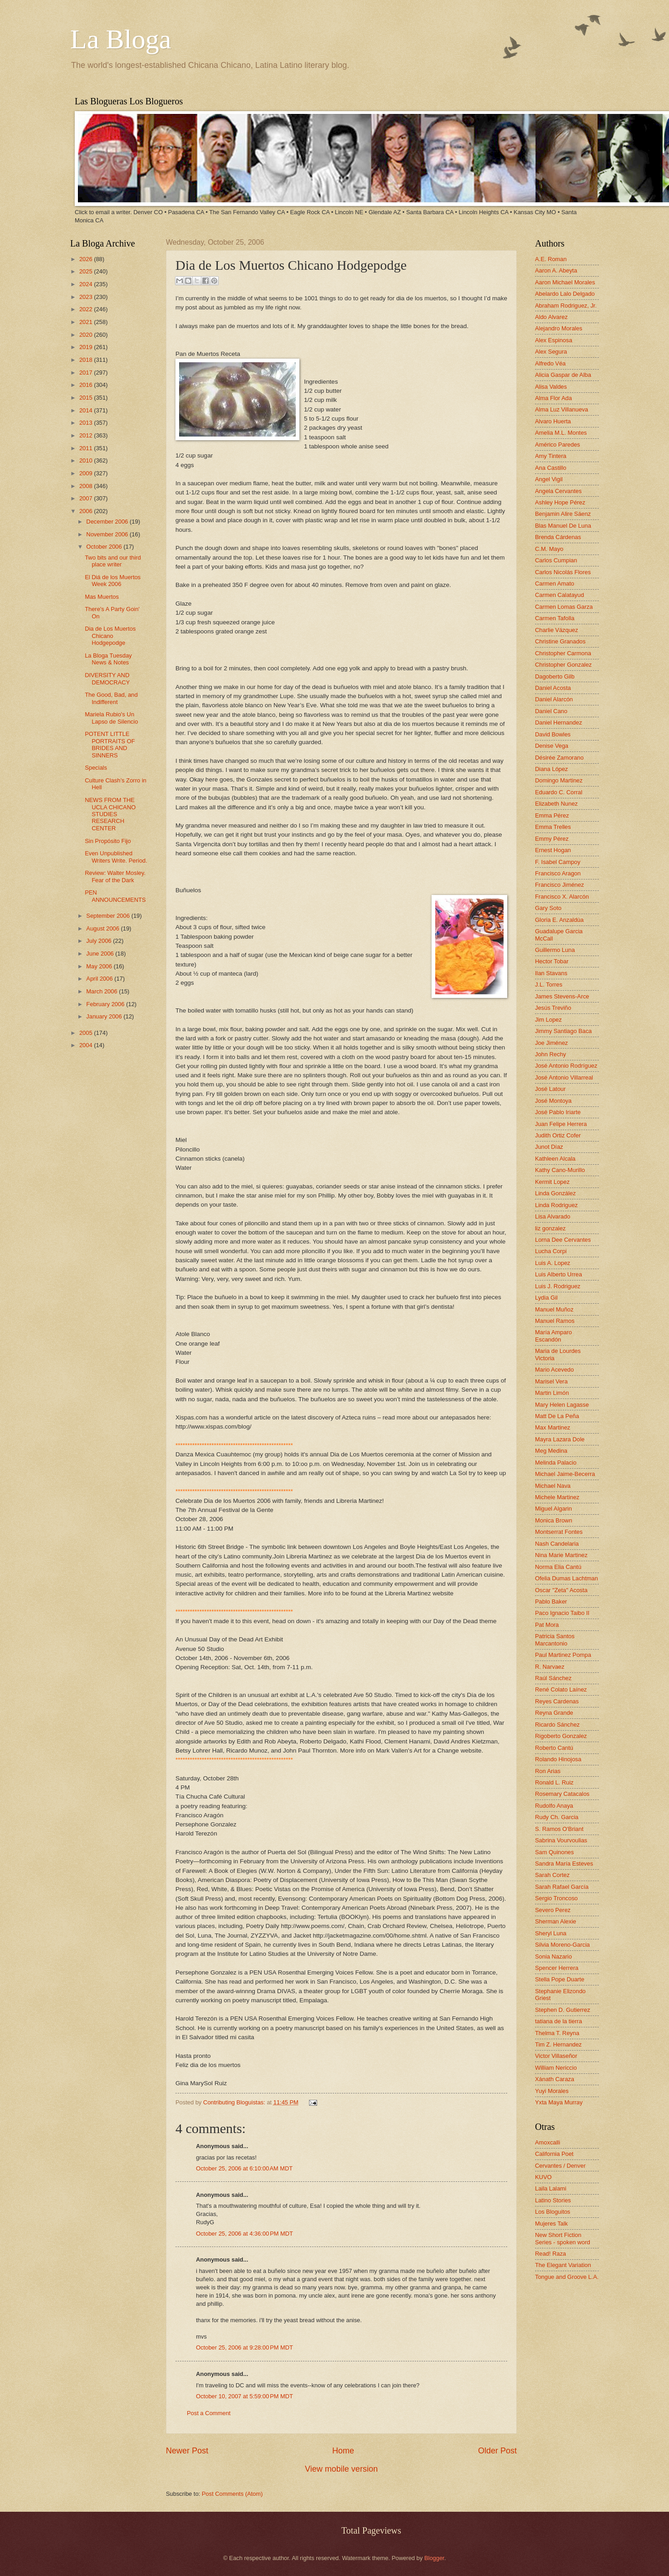 Image resolution: width=669 pixels, height=2576 pixels. What do you see at coordinates (86, 498) in the screenshot?
I see `2007` at bounding box center [86, 498].